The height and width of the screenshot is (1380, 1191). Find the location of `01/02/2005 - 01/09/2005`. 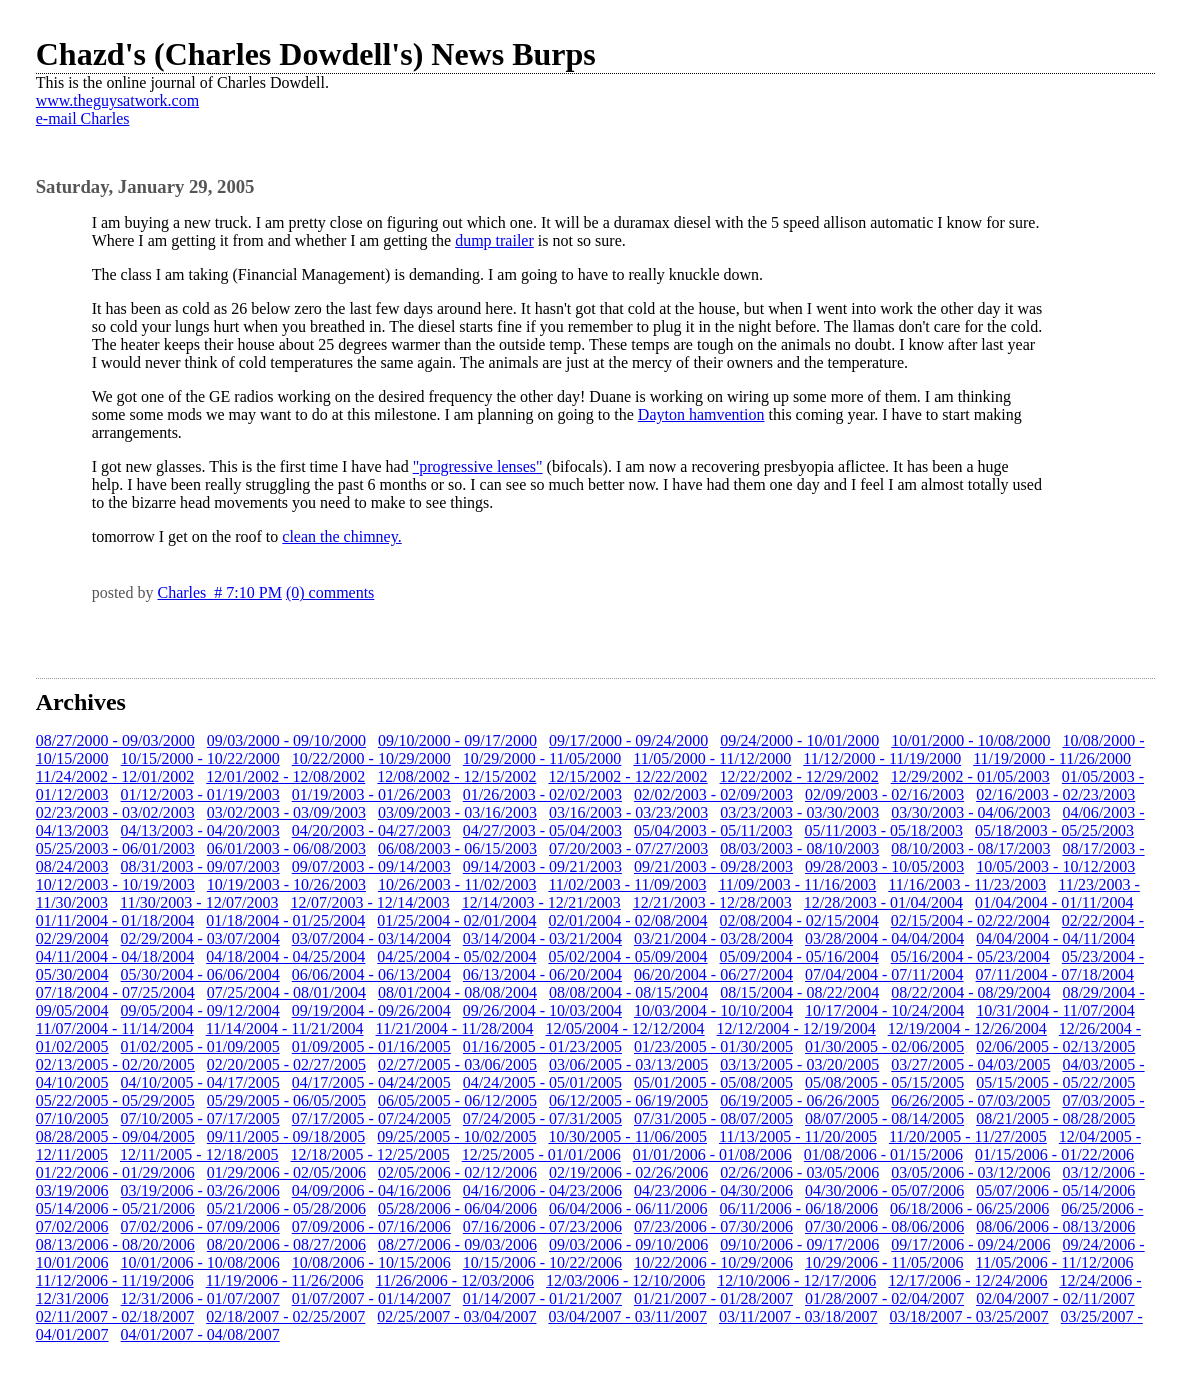

01/02/2005 - 01/09/2005 is located at coordinates (200, 1046).